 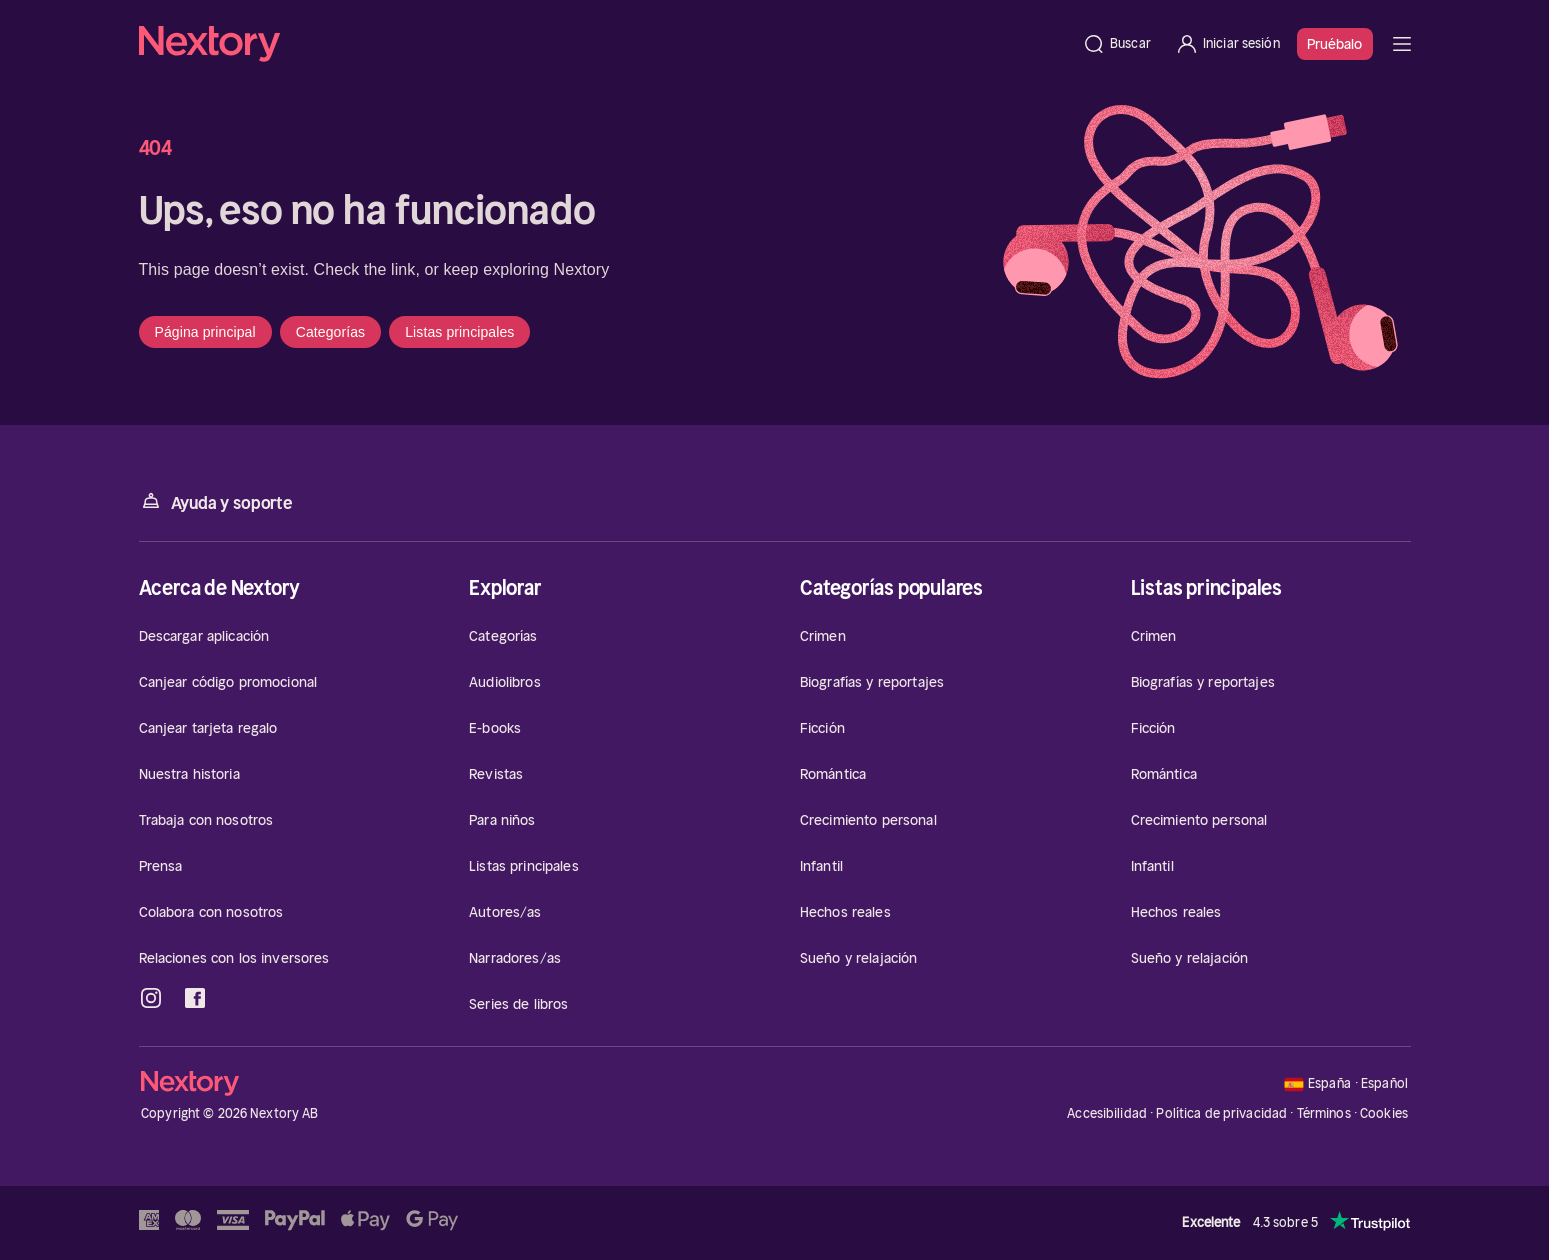 I want to click on Cookies, so click(x=1384, y=1114).